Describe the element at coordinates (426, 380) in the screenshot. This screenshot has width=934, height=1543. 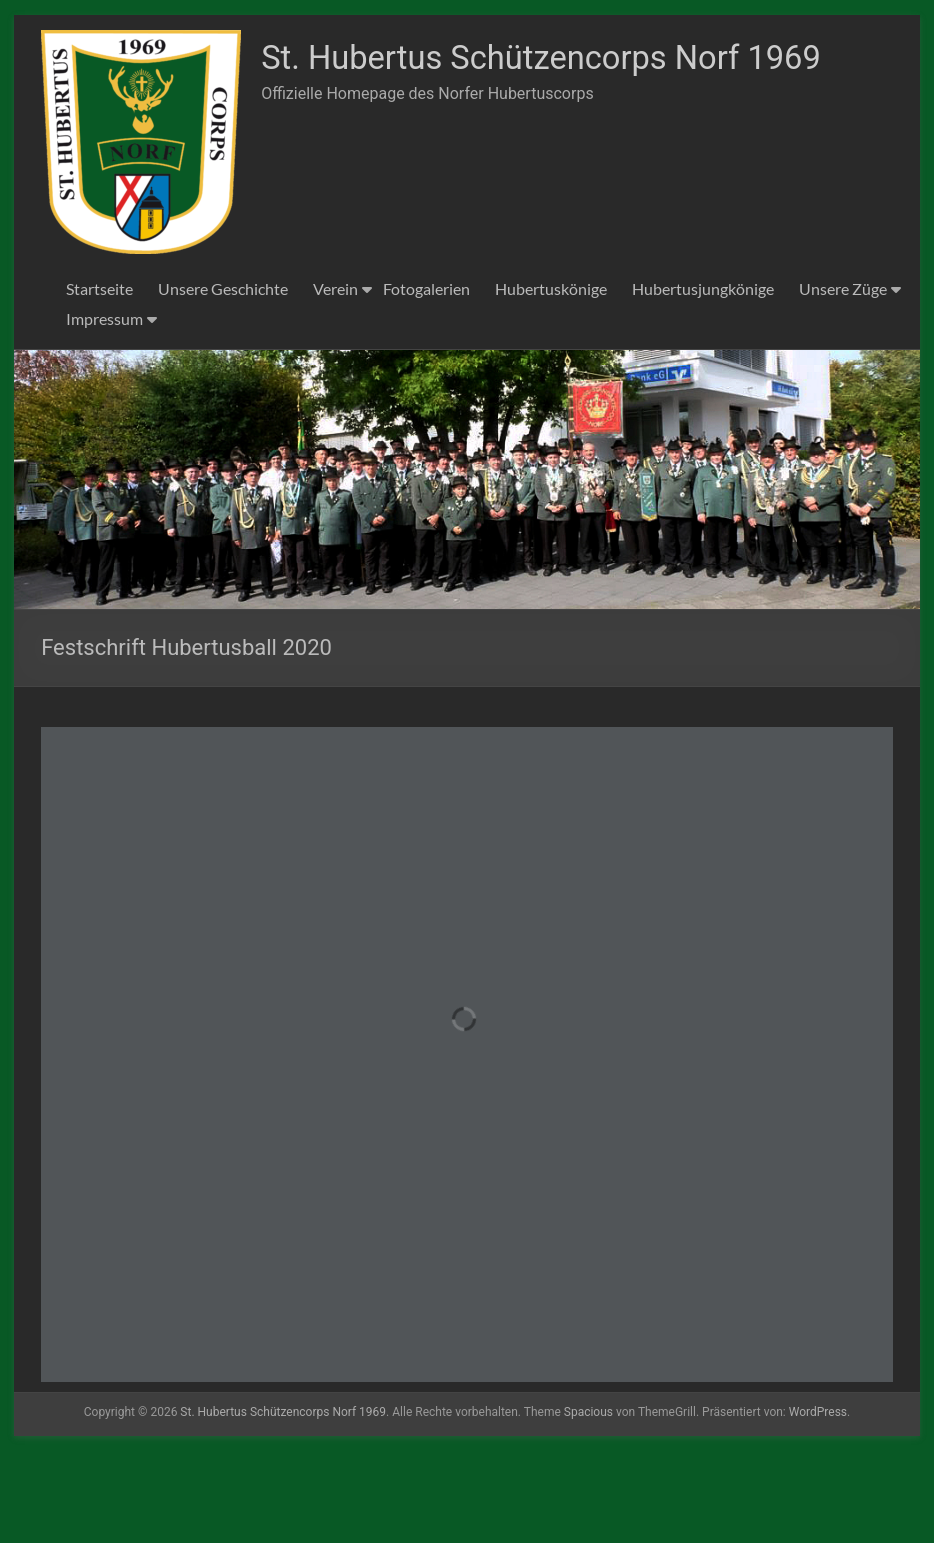
I see `Fotogalerien` at that location.